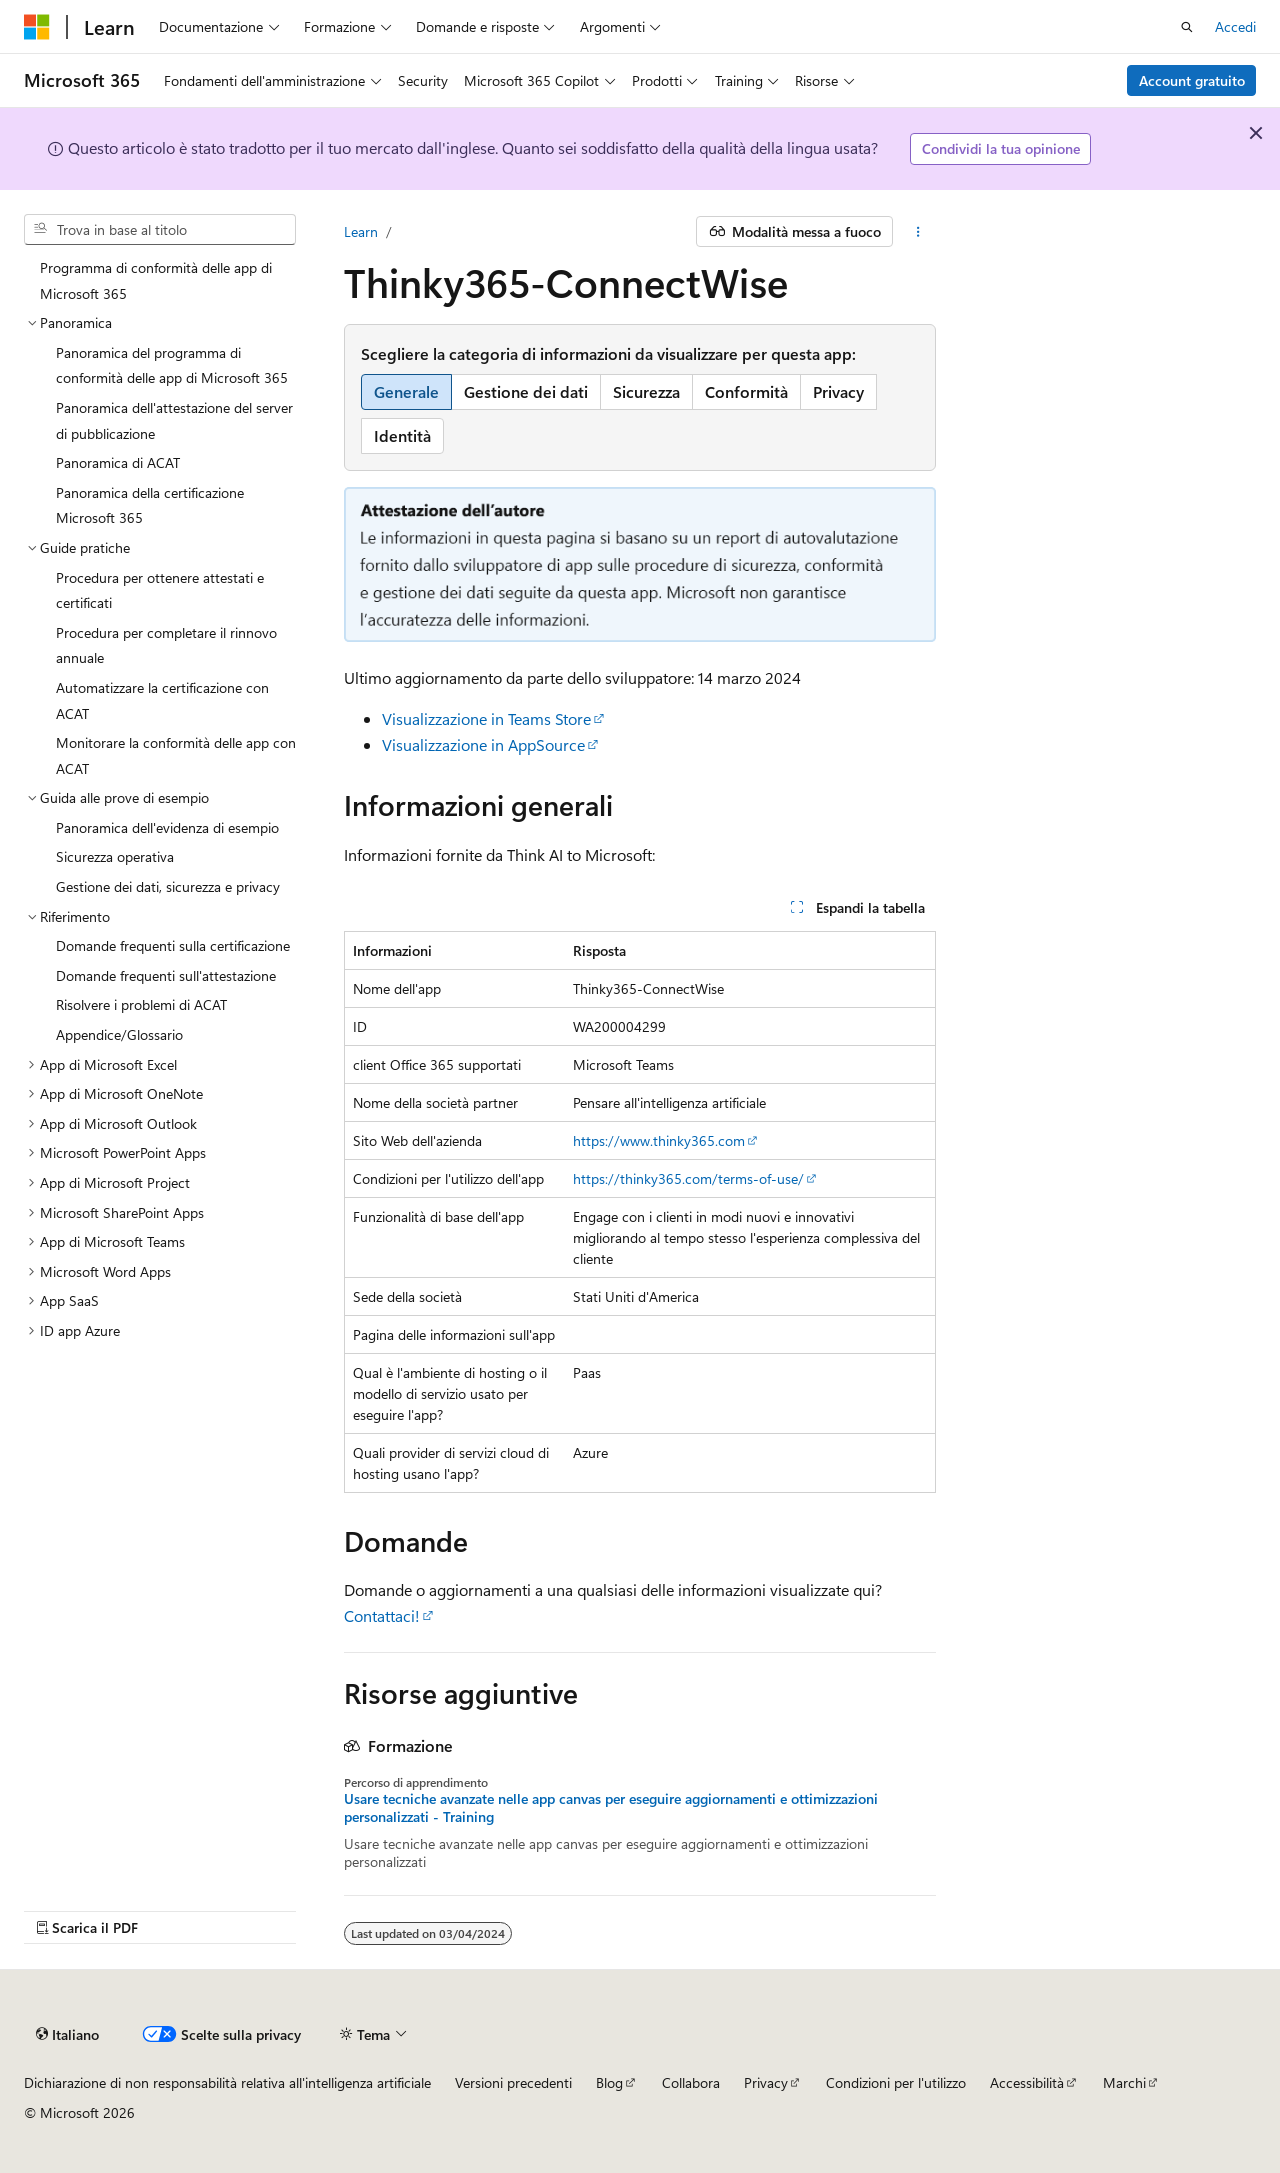  What do you see at coordinates (1235, 26) in the screenshot?
I see `Accedi` at bounding box center [1235, 26].